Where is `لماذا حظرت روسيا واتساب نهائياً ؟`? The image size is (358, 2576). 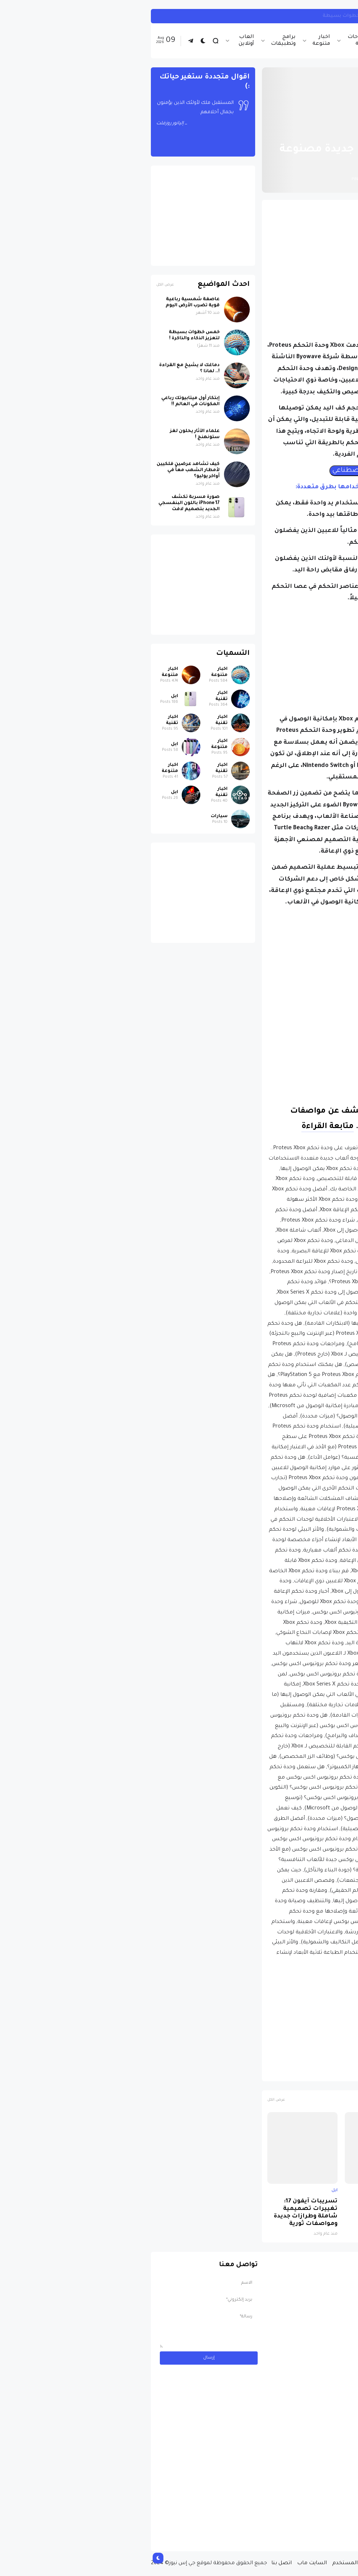
لماذا حظرت روسيا واتساب نهائياً ؟ is located at coordinates (242, 2205).